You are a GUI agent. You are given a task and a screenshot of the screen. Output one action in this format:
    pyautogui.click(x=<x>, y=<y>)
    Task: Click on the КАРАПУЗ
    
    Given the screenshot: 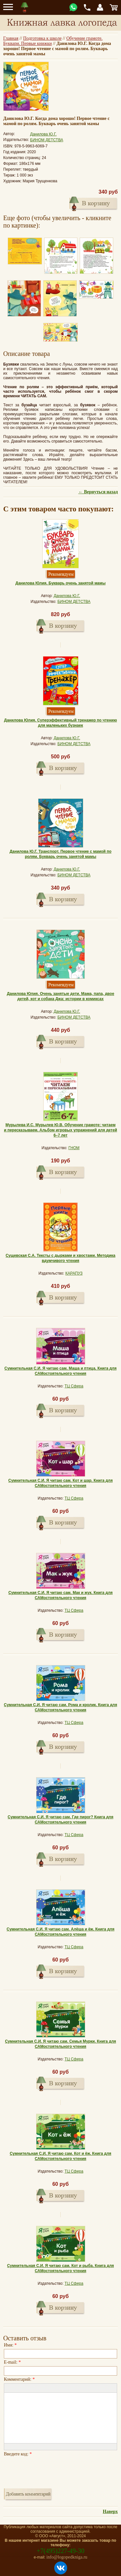 What is the action you would take?
    pyautogui.click(x=73, y=1273)
    